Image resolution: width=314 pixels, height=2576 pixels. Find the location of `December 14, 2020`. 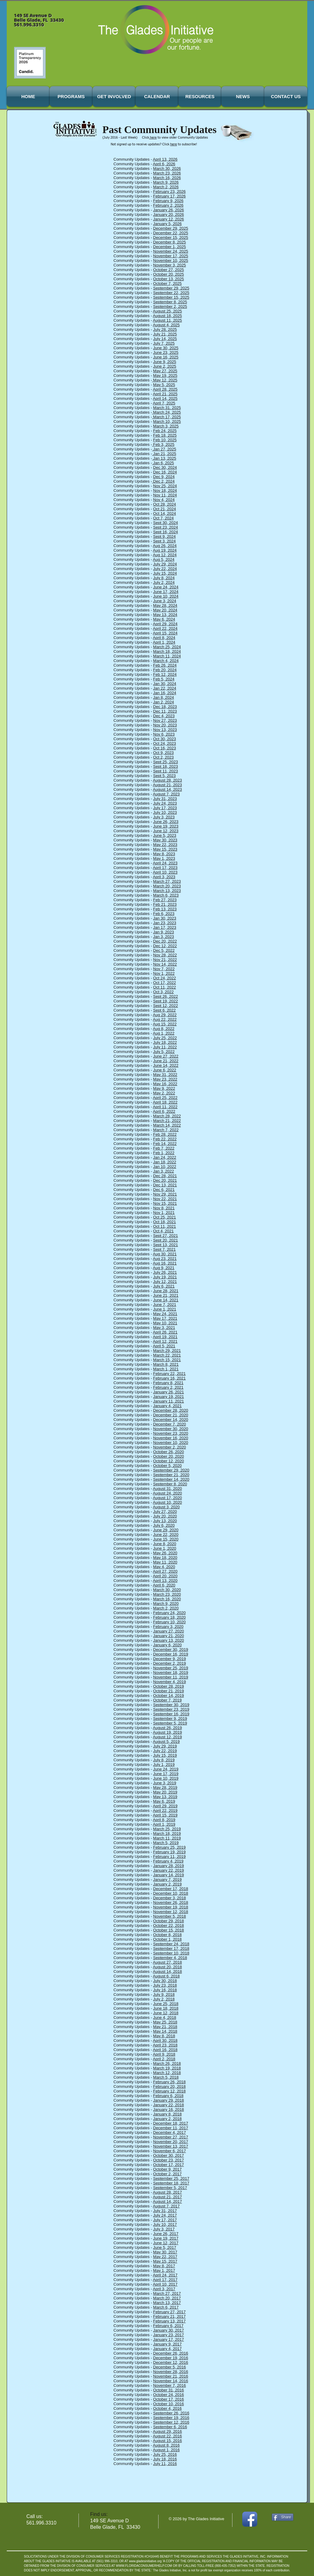

December 14, 2020 is located at coordinates (170, 1419).